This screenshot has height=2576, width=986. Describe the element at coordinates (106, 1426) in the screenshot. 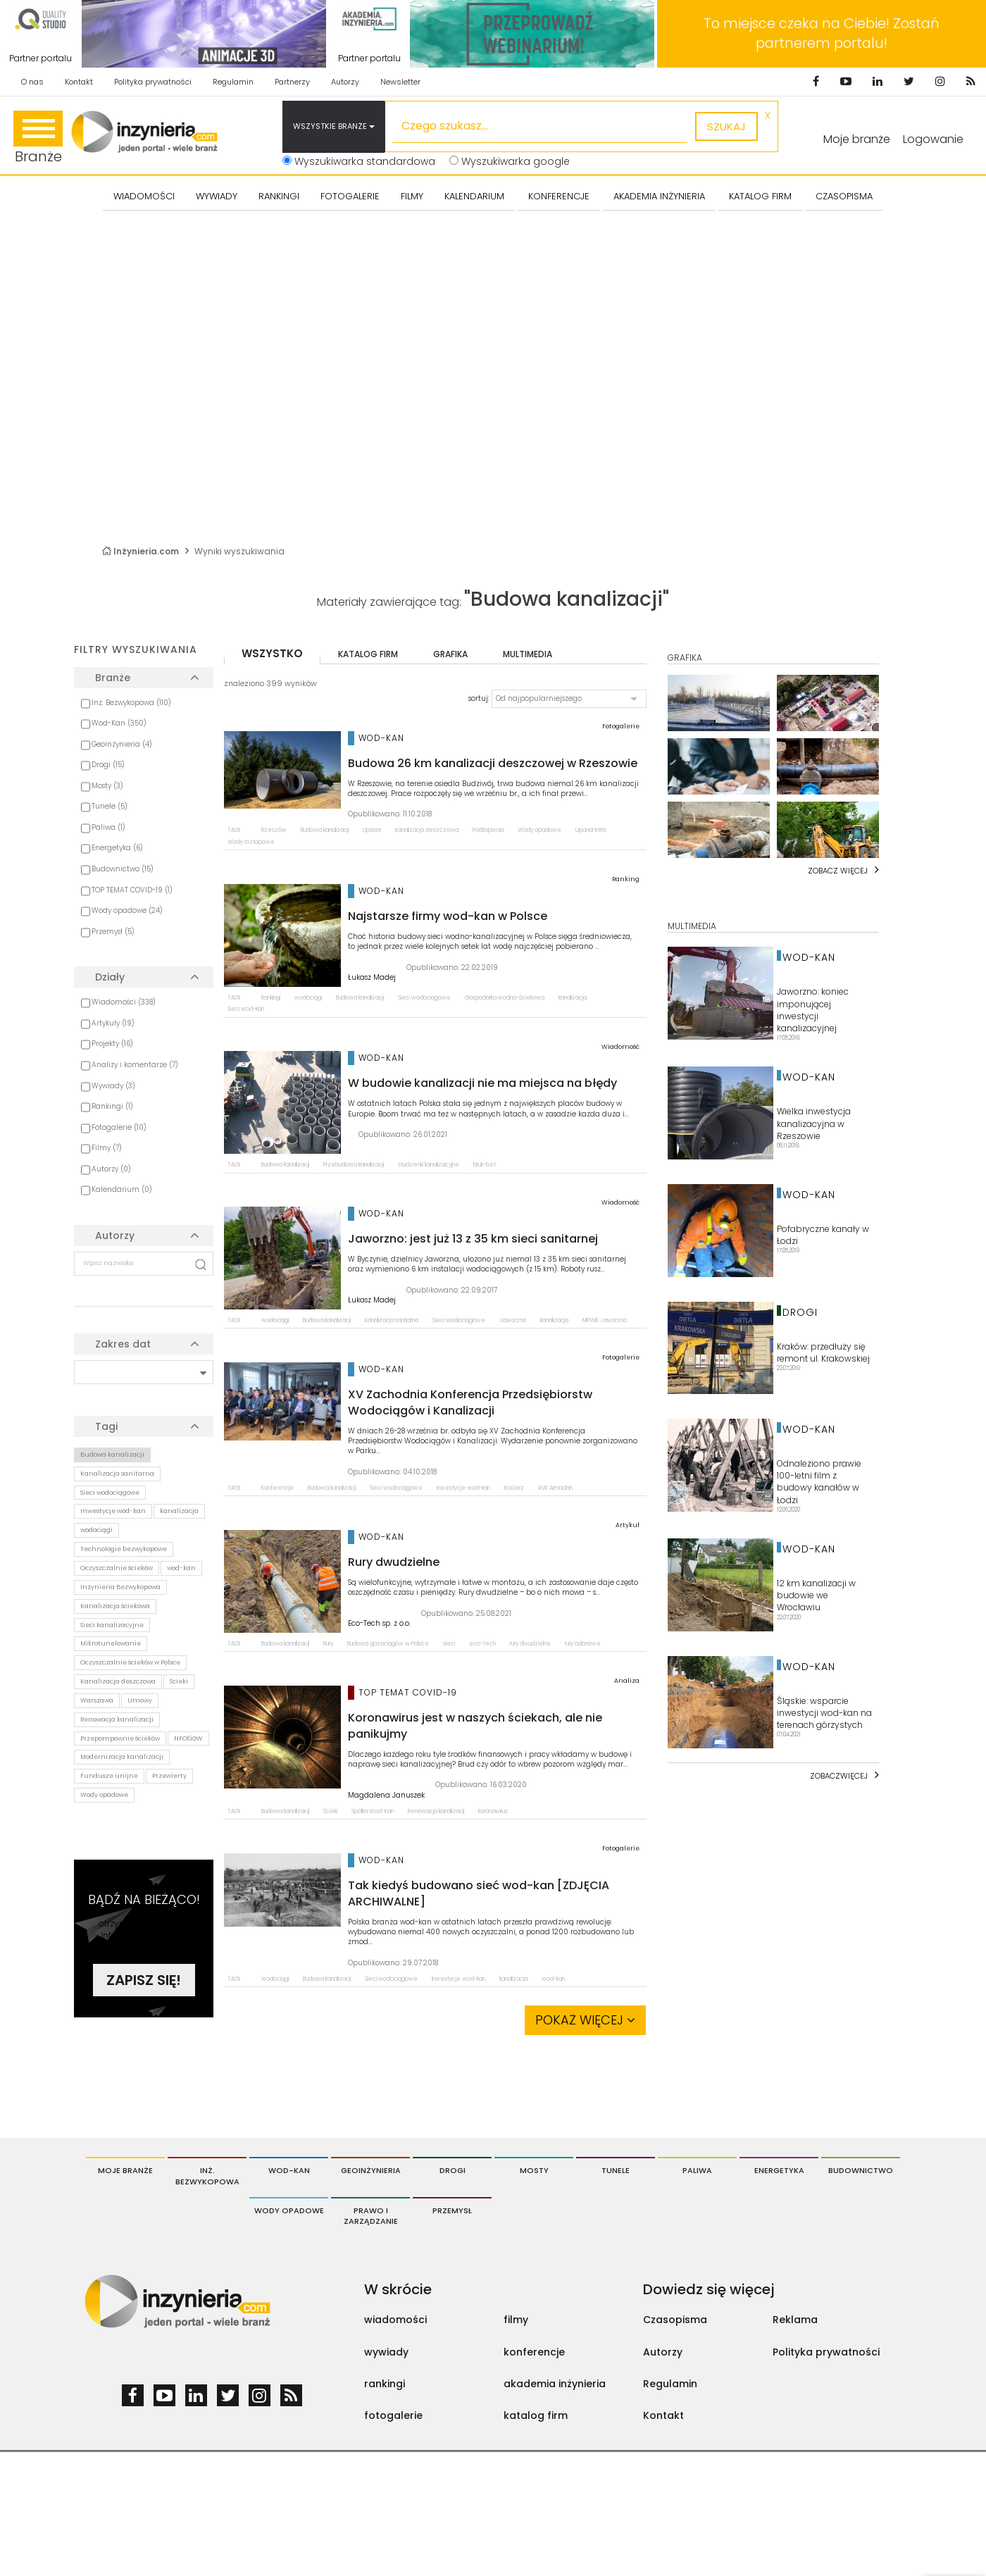

I see `Tagi` at that location.